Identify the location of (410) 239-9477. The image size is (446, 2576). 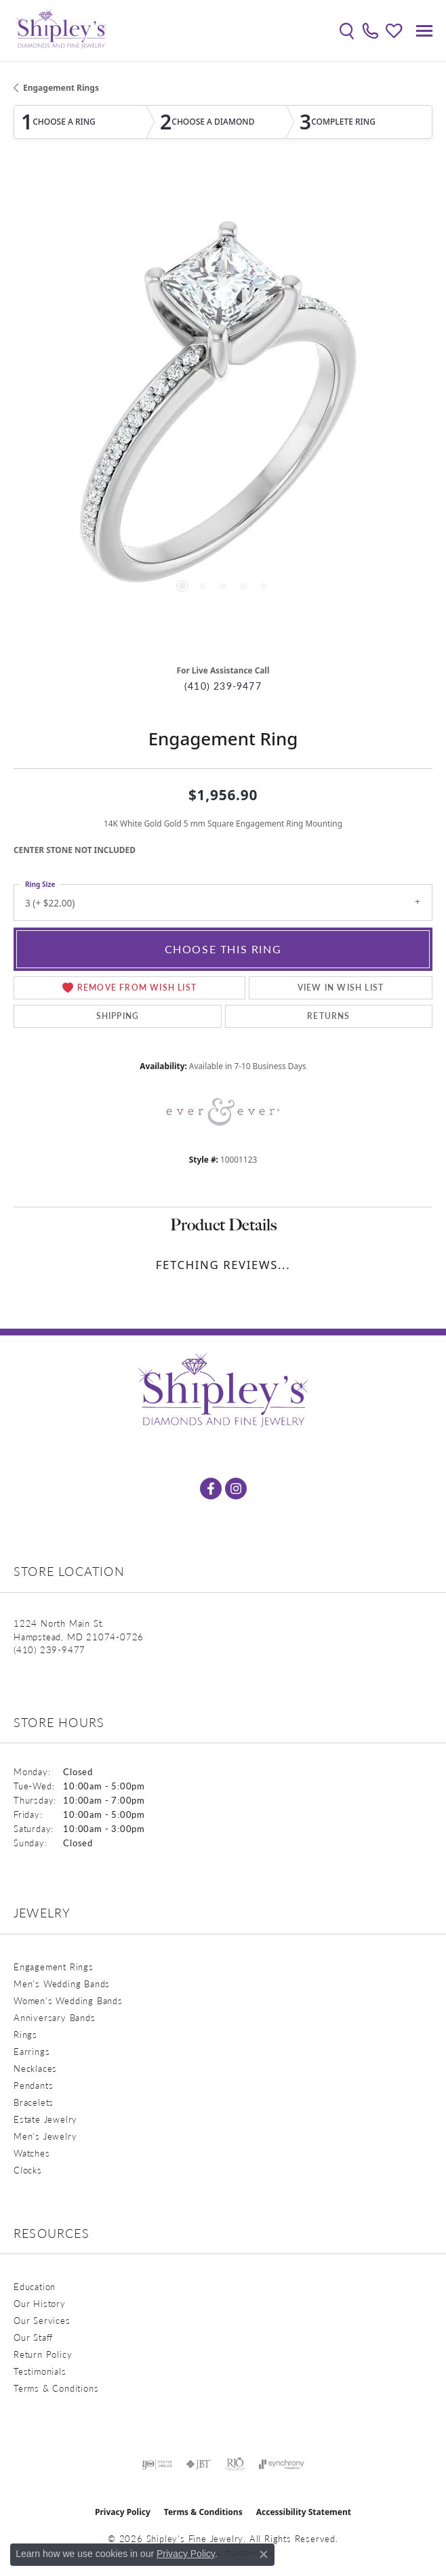
(223, 686).